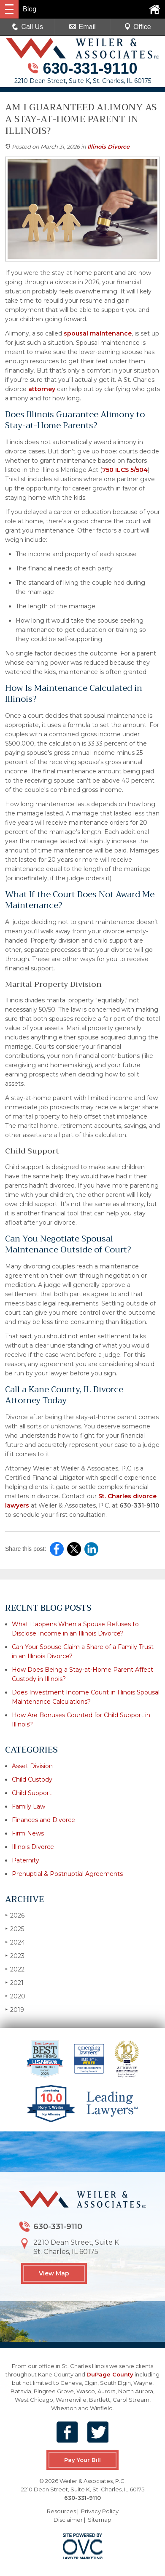 The height and width of the screenshot is (2576, 165). Describe the element at coordinates (32, 1779) in the screenshot. I see `Child Custody` at that location.